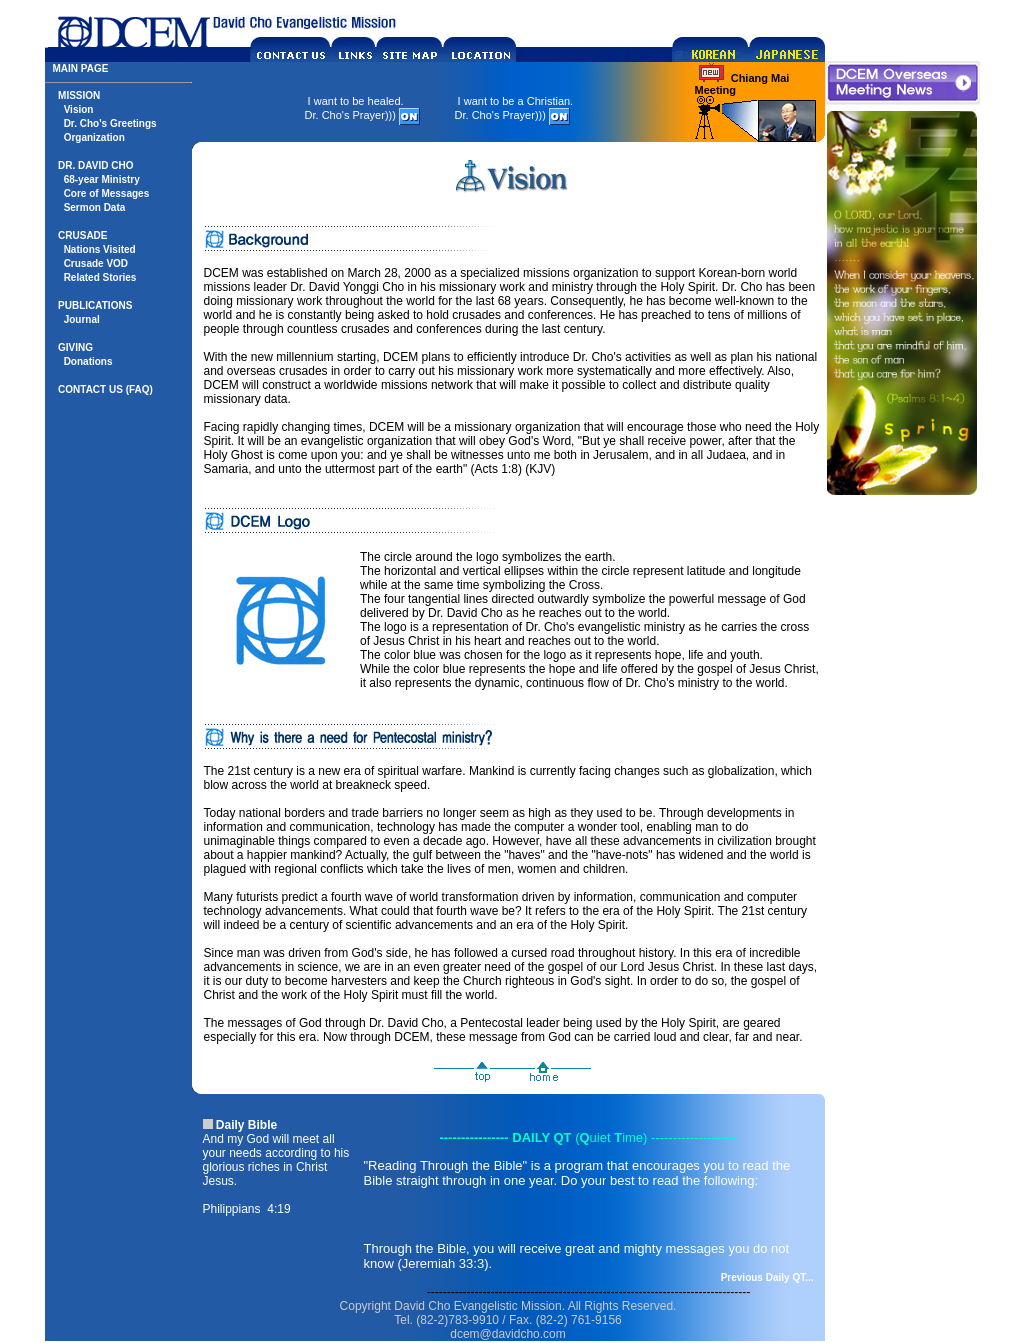 This screenshot has height=1343, width=1024. I want to click on Donations, so click(88, 361).